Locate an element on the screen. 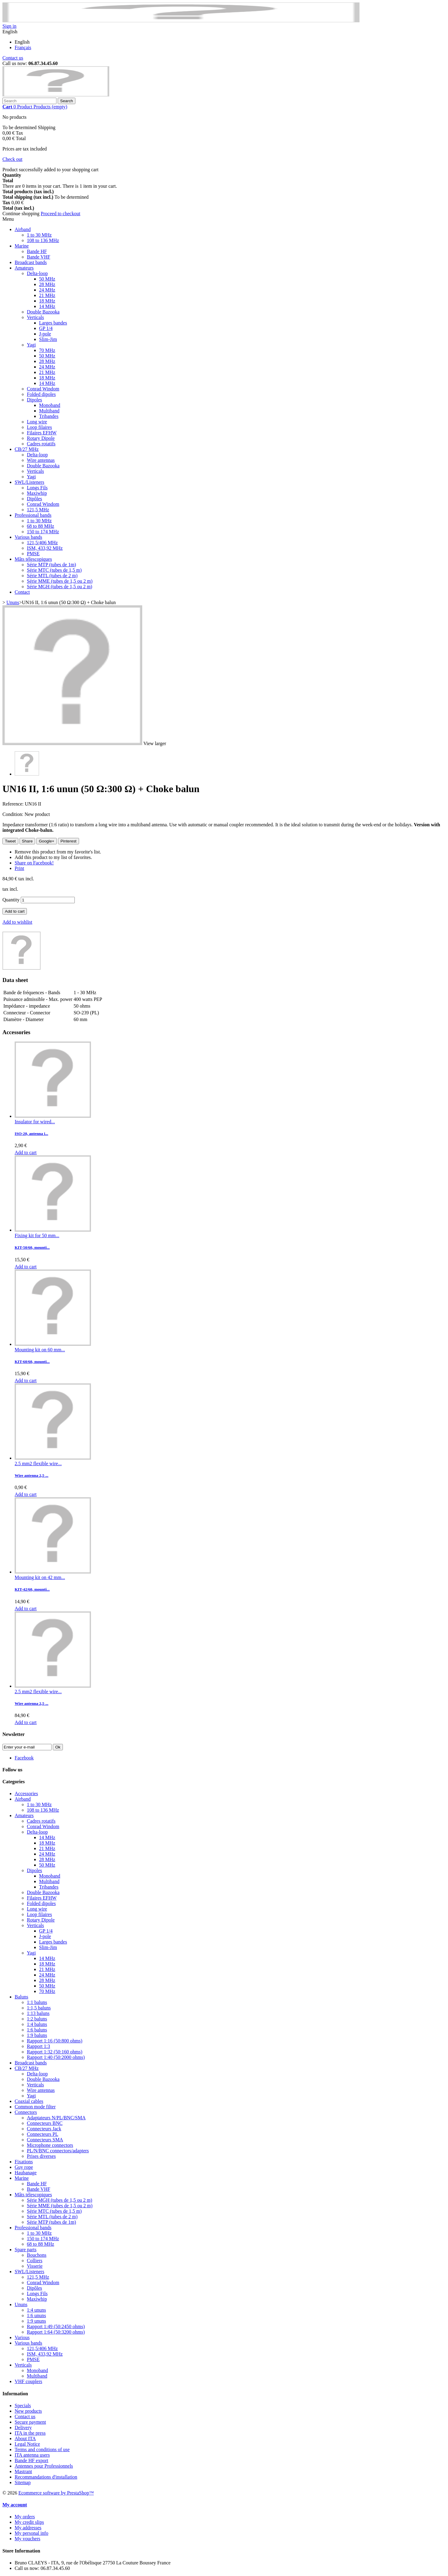  21 MHz is located at coordinates (47, 295).